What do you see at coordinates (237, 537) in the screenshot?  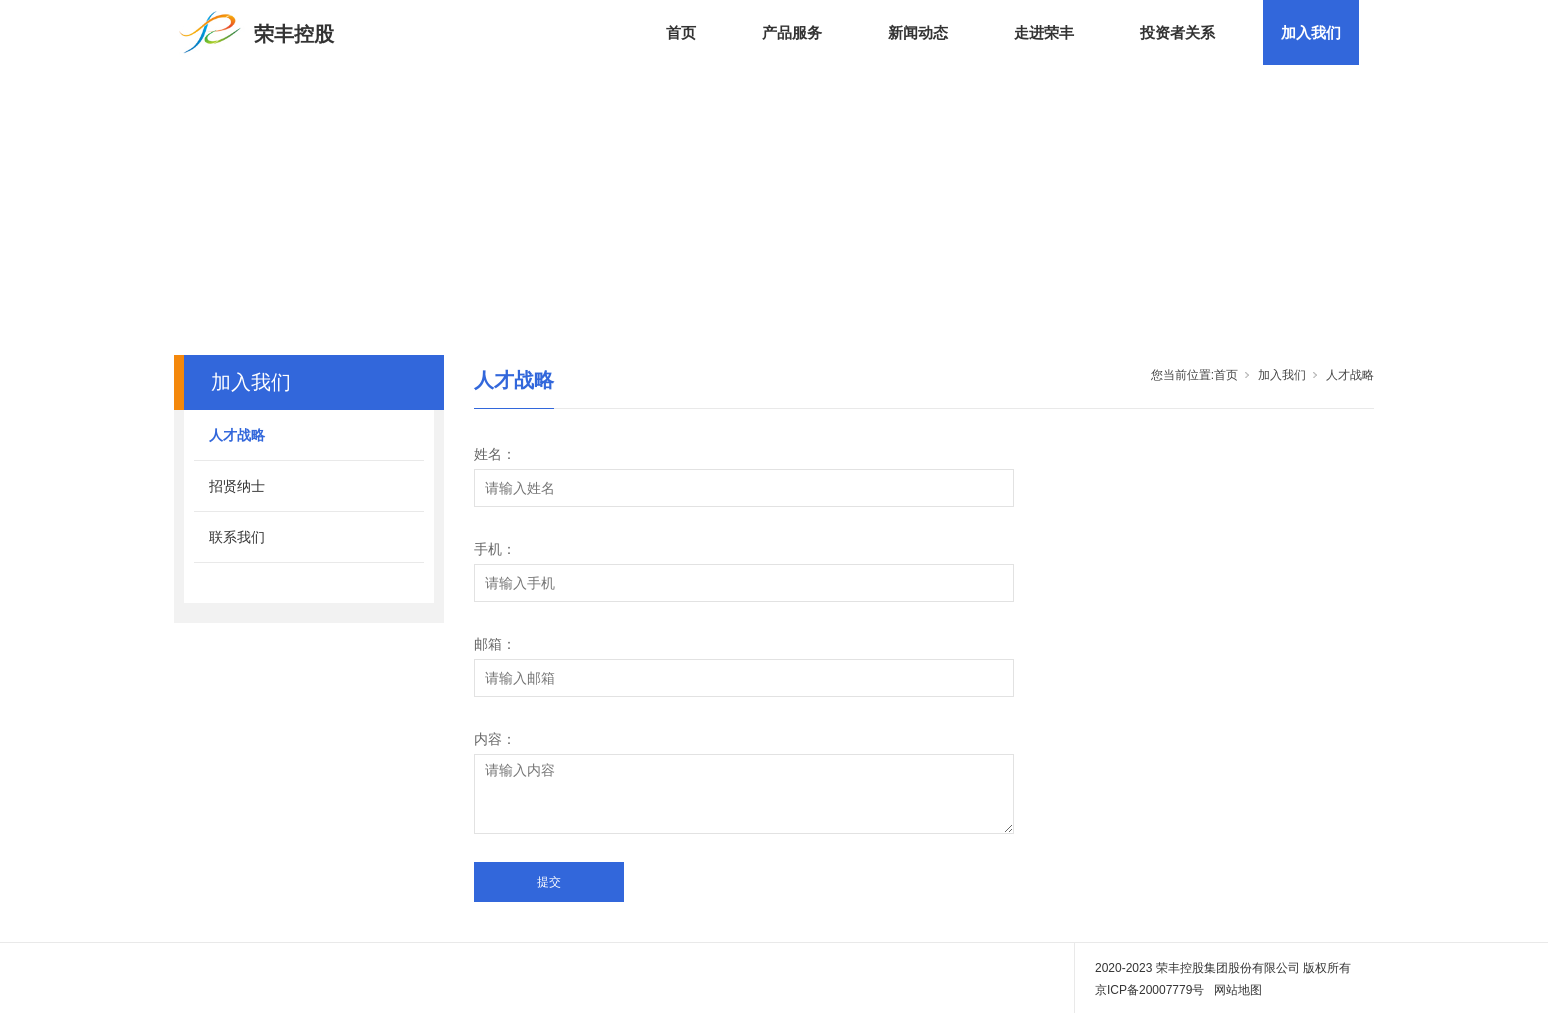 I see `联系我们` at bounding box center [237, 537].